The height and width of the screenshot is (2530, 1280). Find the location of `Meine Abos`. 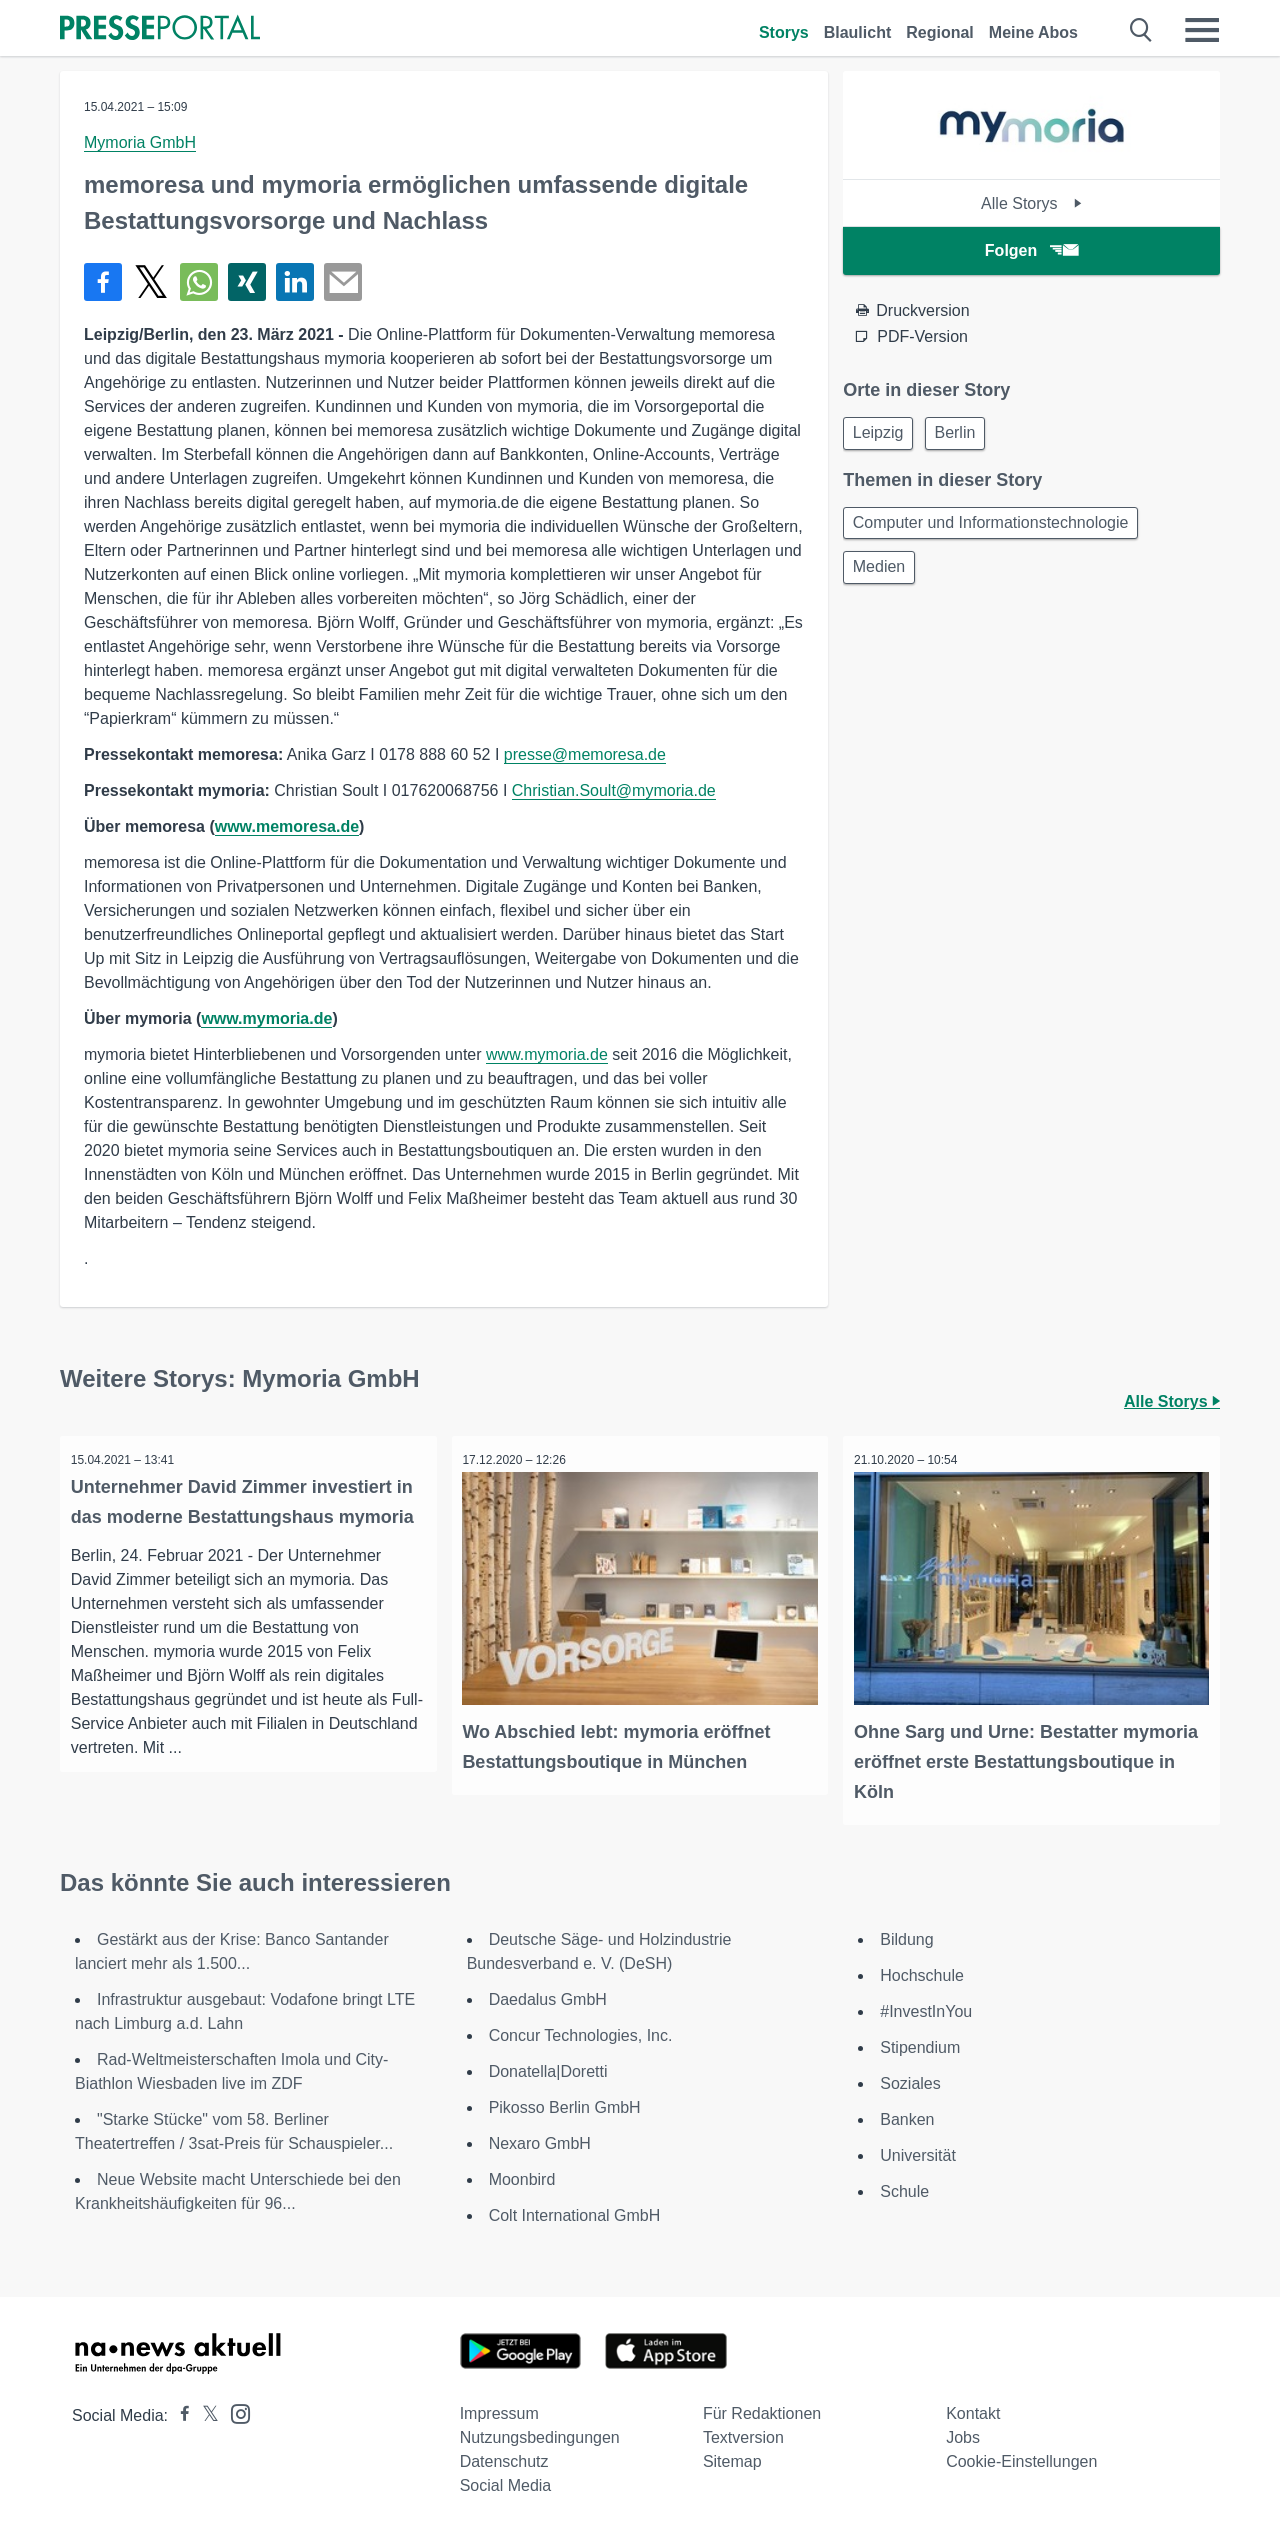

Meine Abos is located at coordinates (1033, 32).